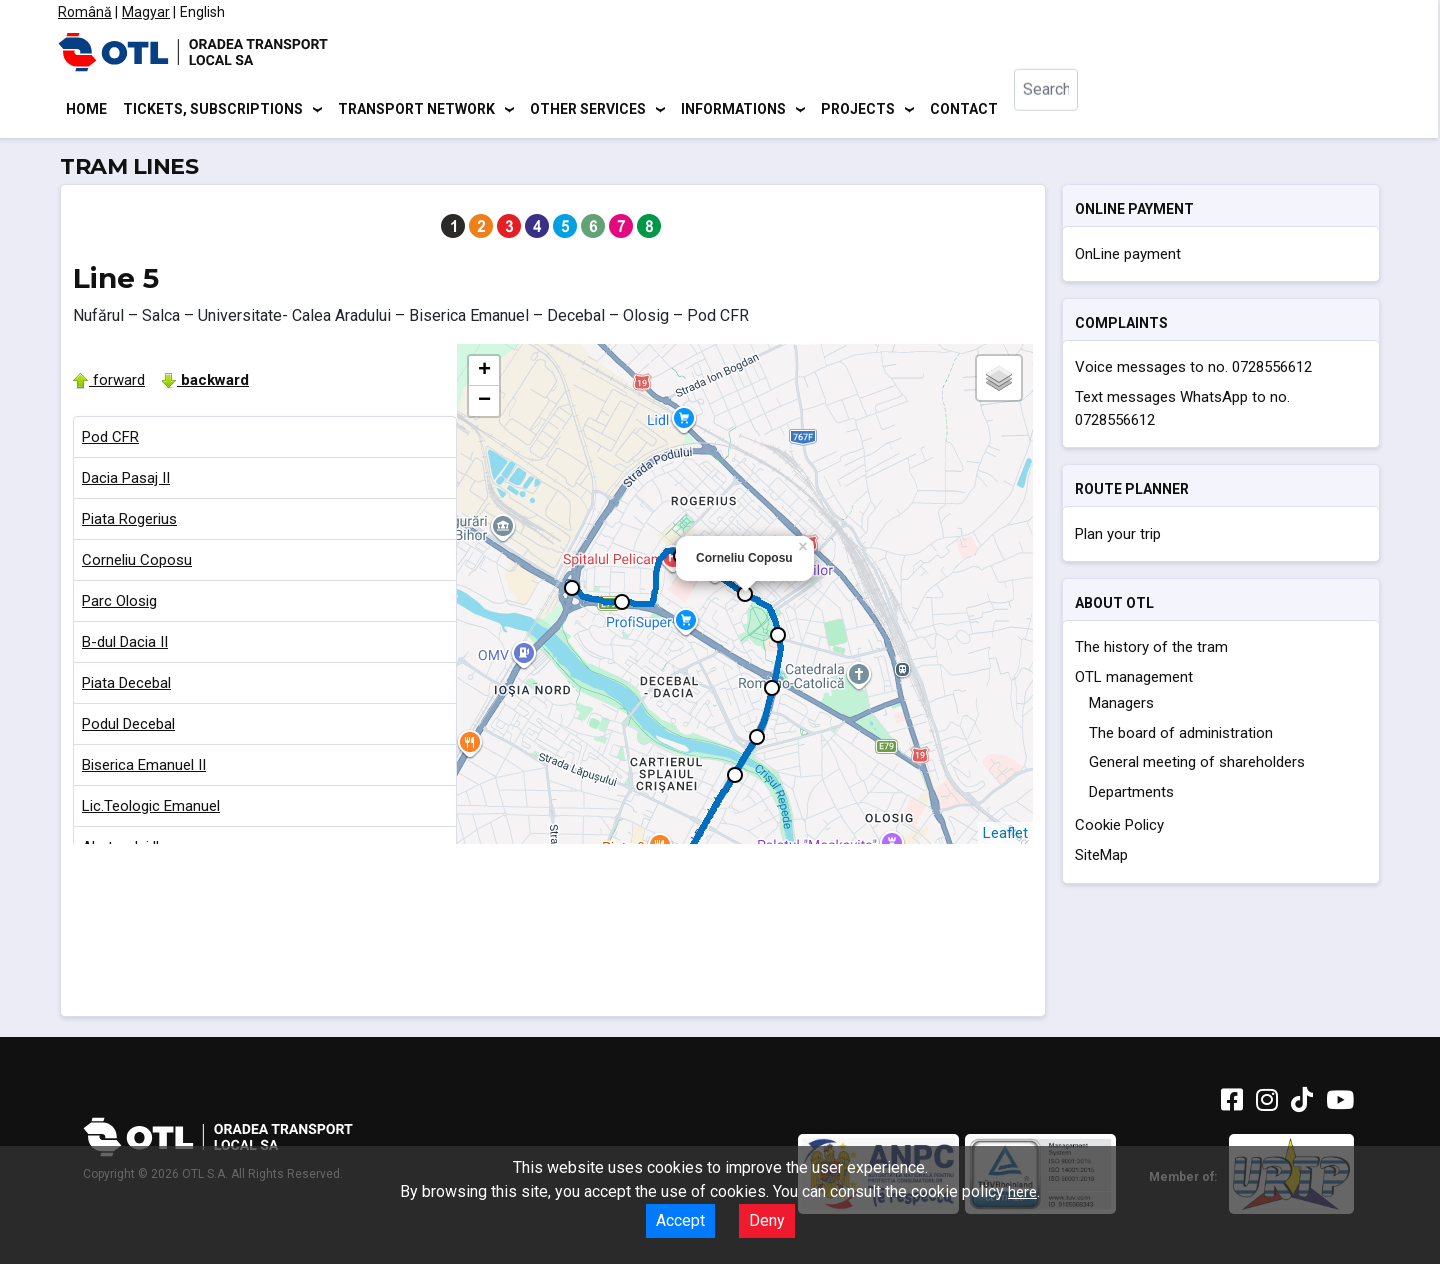 This screenshot has height=1264, width=1440. I want to click on Lic.Teologic Emanuel, so click(151, 809).